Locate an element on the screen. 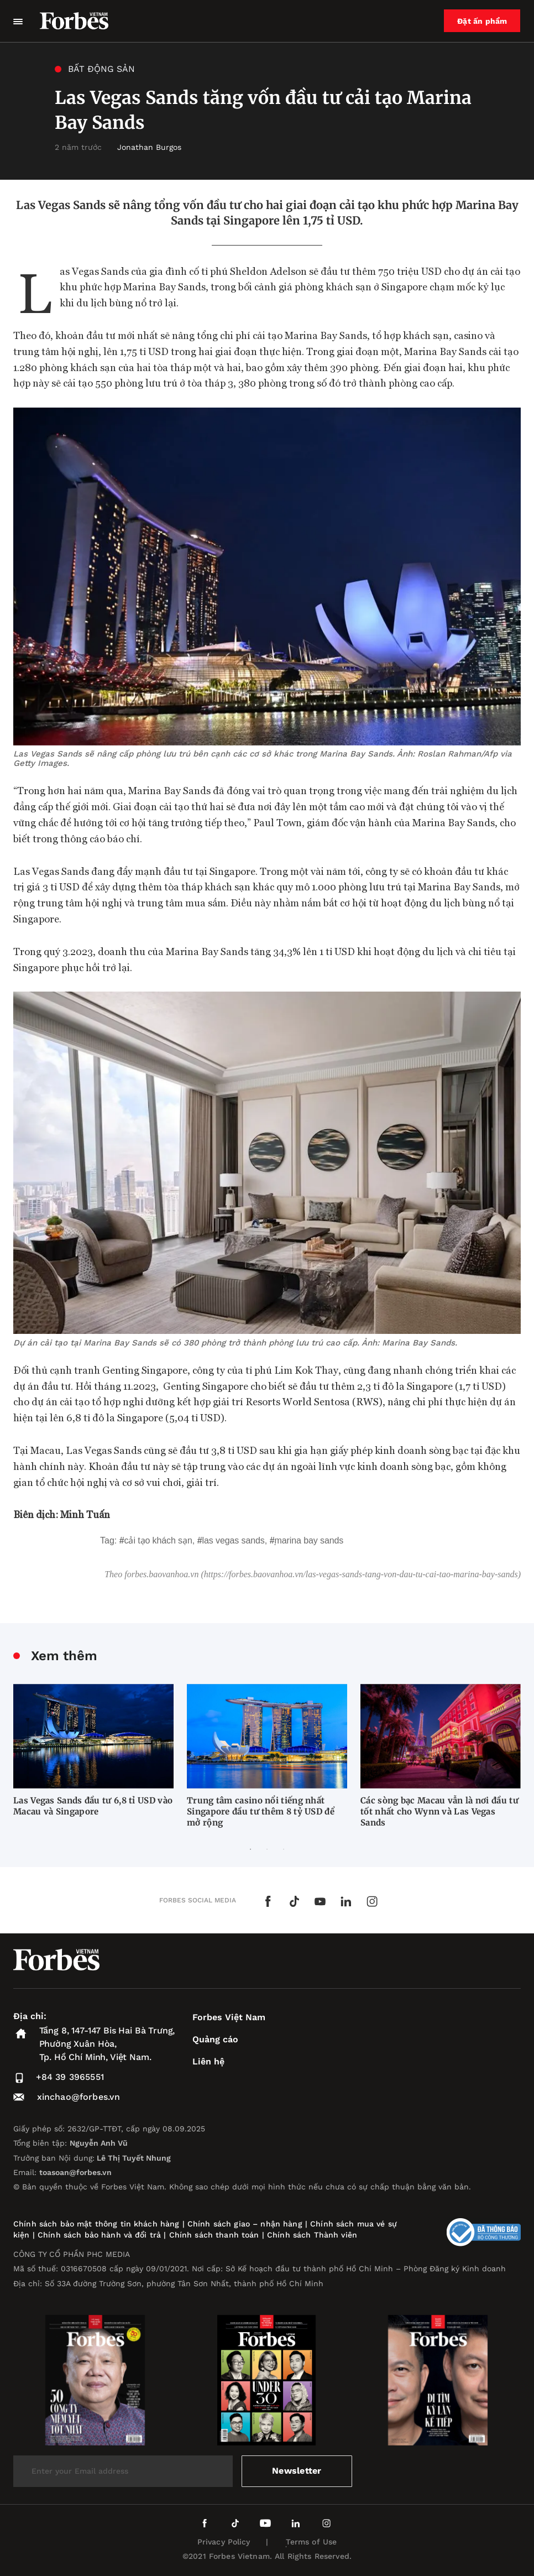 Image resolution: width=534 pixels, height=2576 pixels. Chính sách bảo mật thông tin khách hàng is located at coordinates (96, 2223).